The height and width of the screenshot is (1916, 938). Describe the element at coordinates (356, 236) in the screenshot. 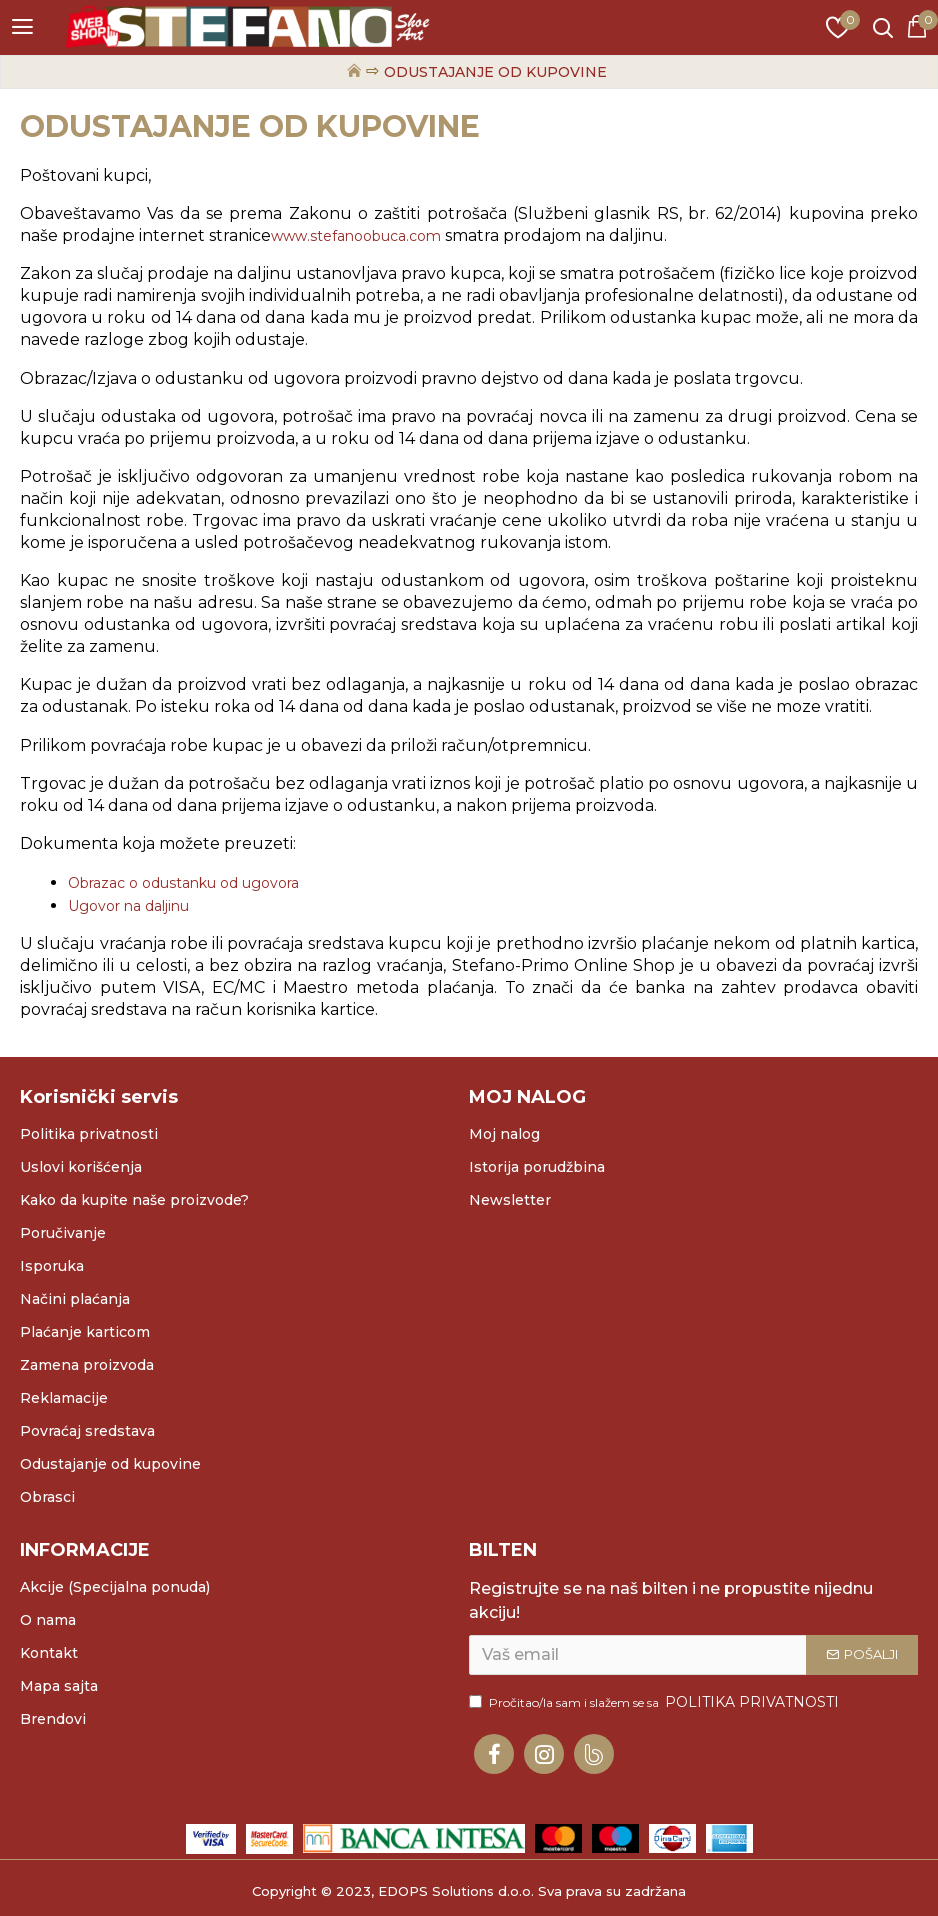

I see `www.stefanoobuca.com` at that location.